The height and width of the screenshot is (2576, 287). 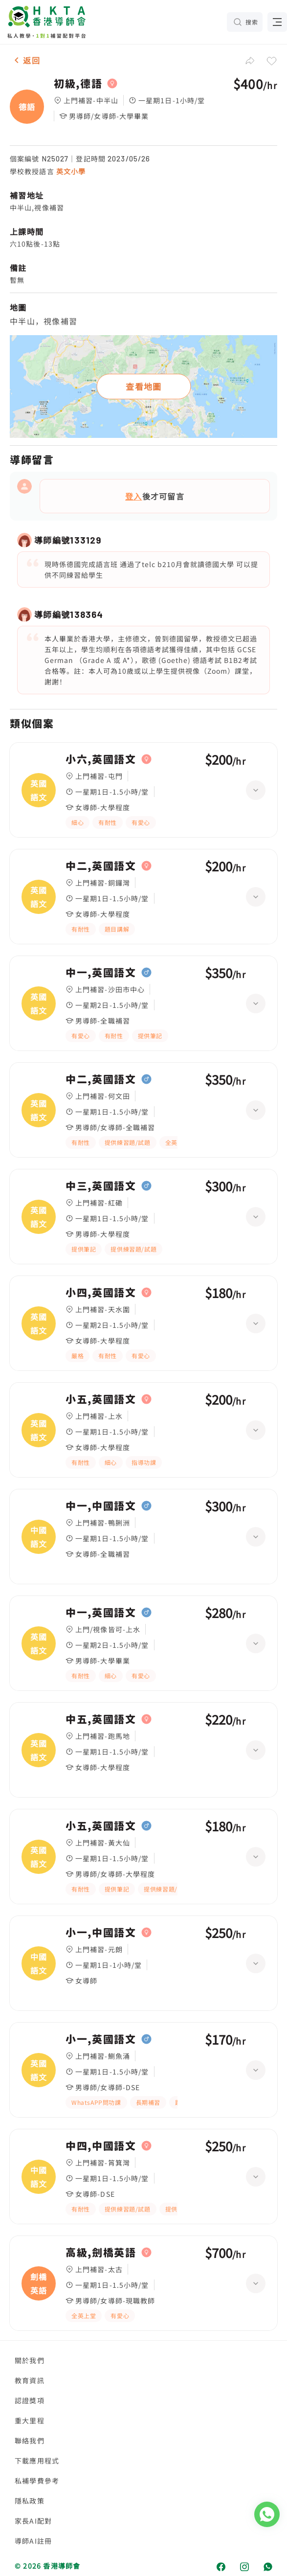 I want to click on 導師AI註冊, so click(x=33, y=2541).